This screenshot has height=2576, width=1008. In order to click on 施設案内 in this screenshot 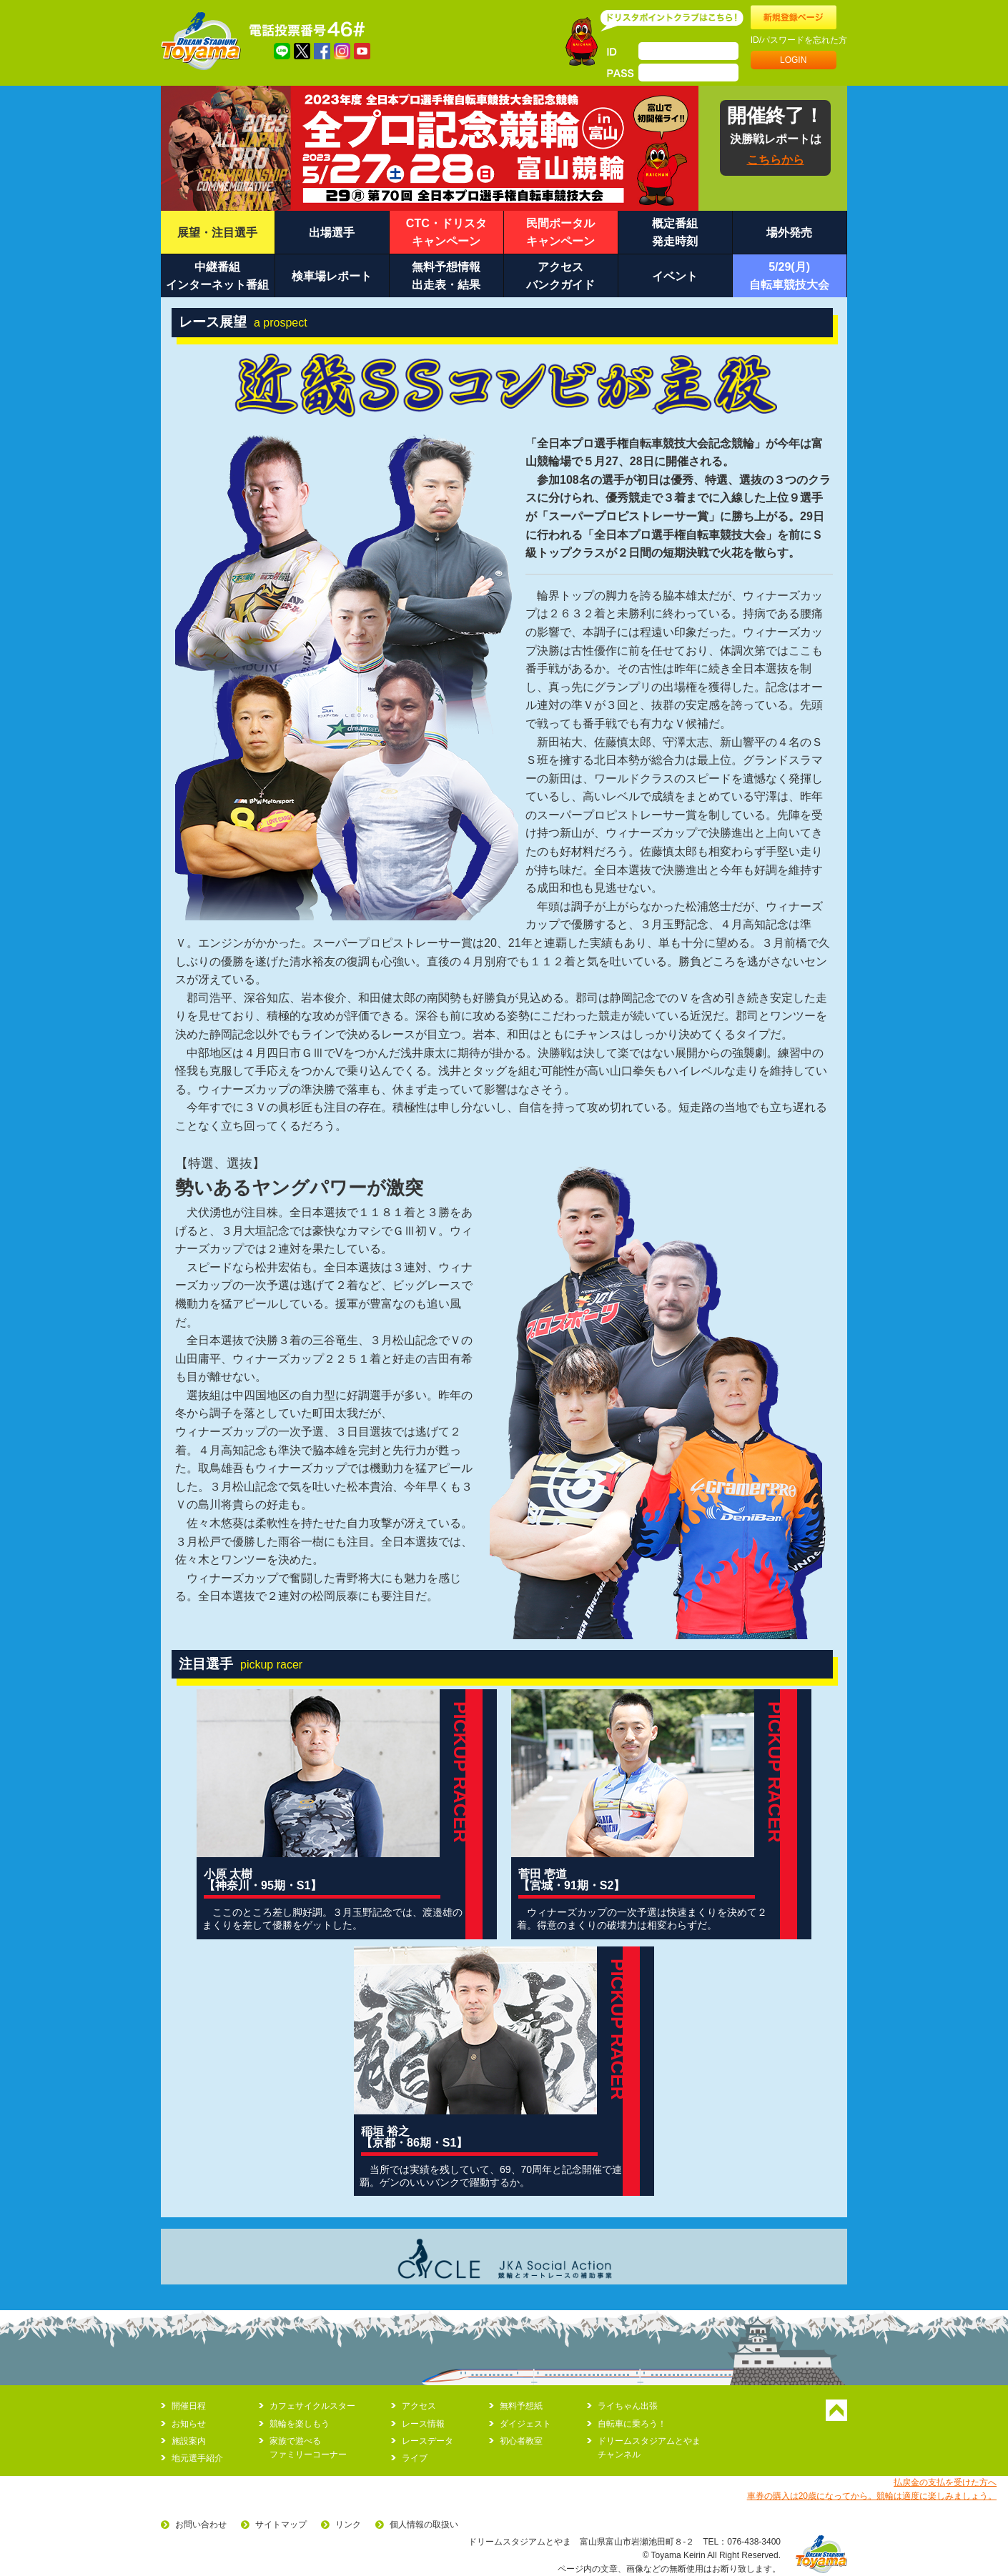, I will do `click(189, 2441)`.